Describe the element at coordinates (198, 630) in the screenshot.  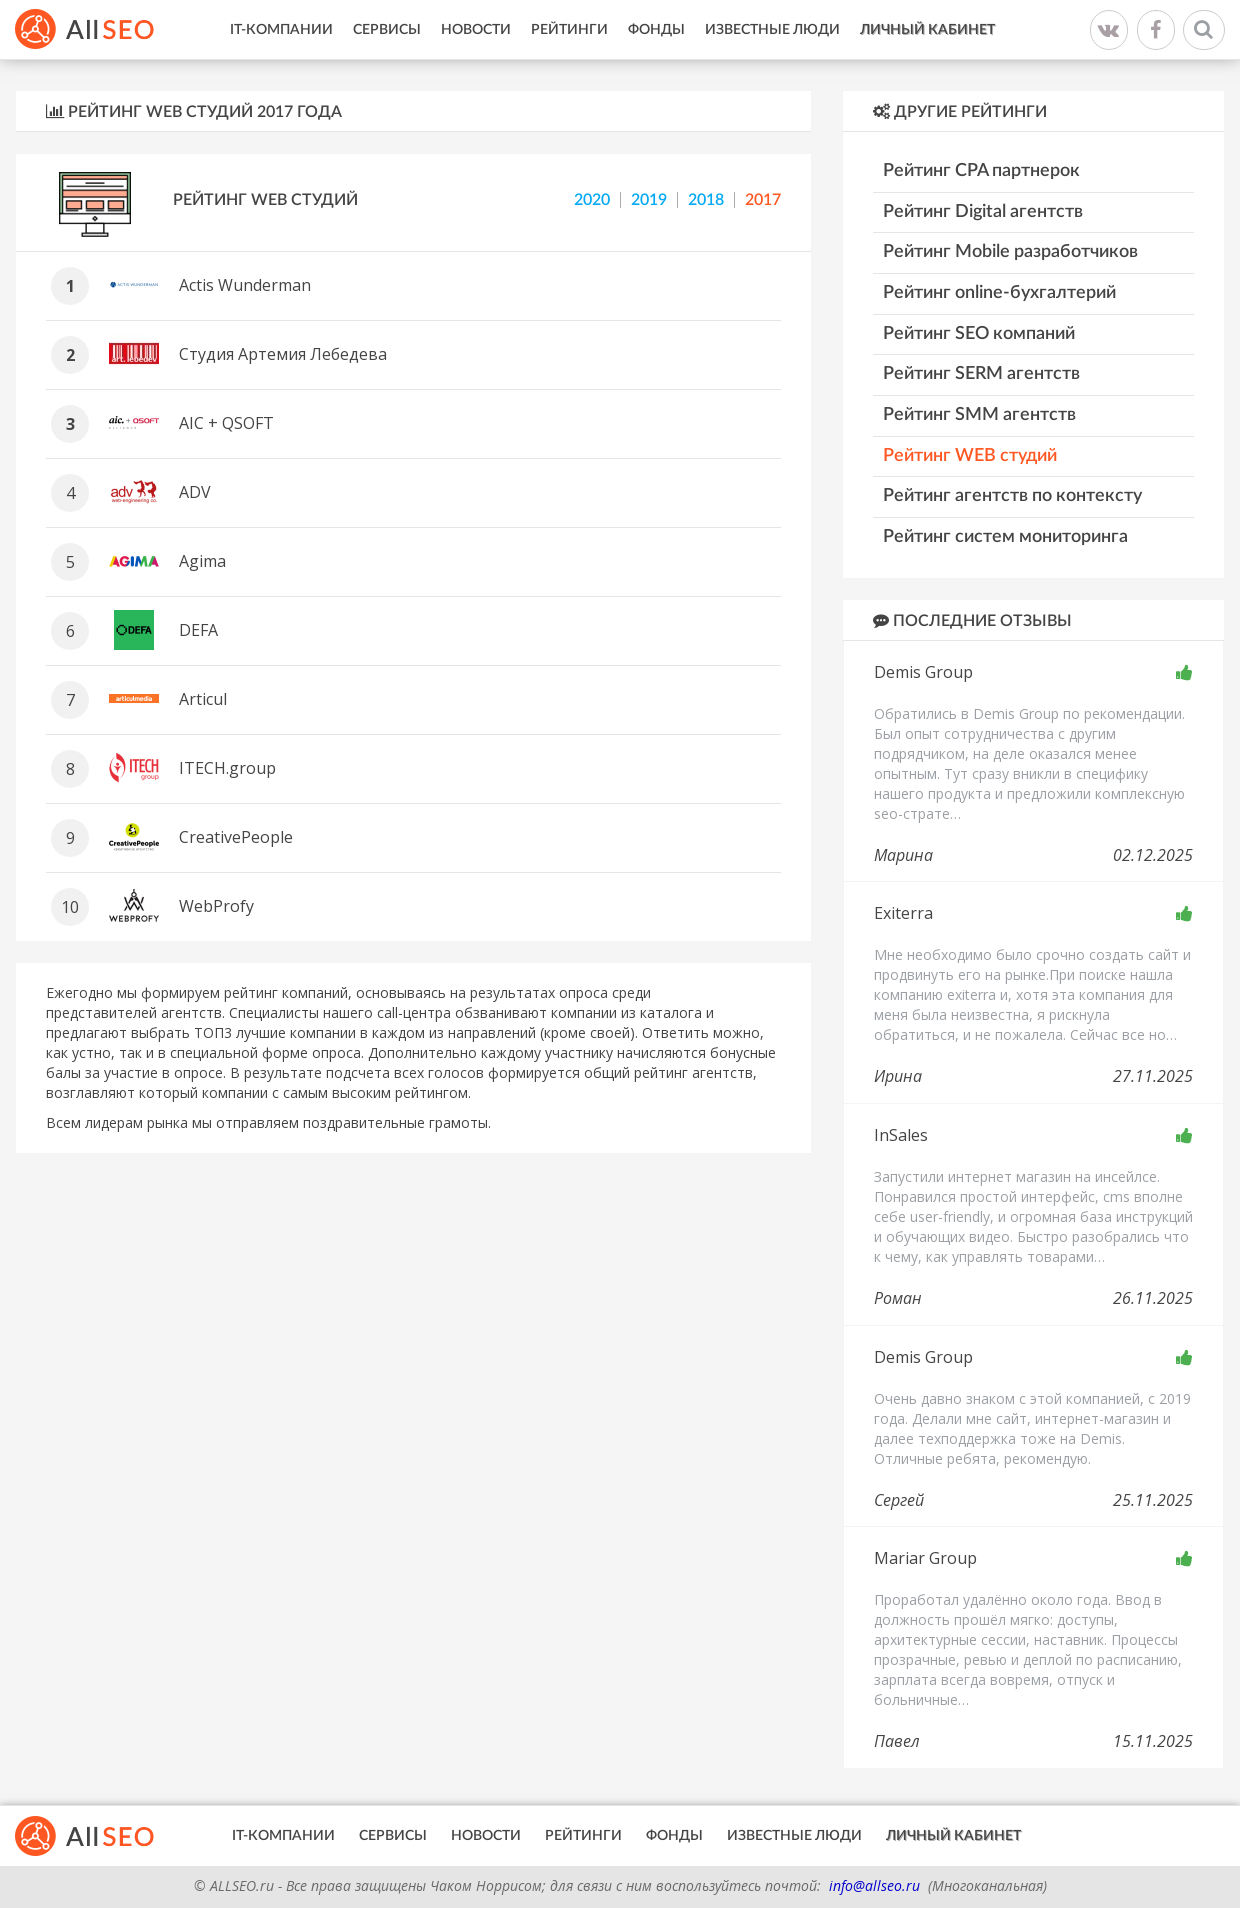
I see `DEFA` at that location.